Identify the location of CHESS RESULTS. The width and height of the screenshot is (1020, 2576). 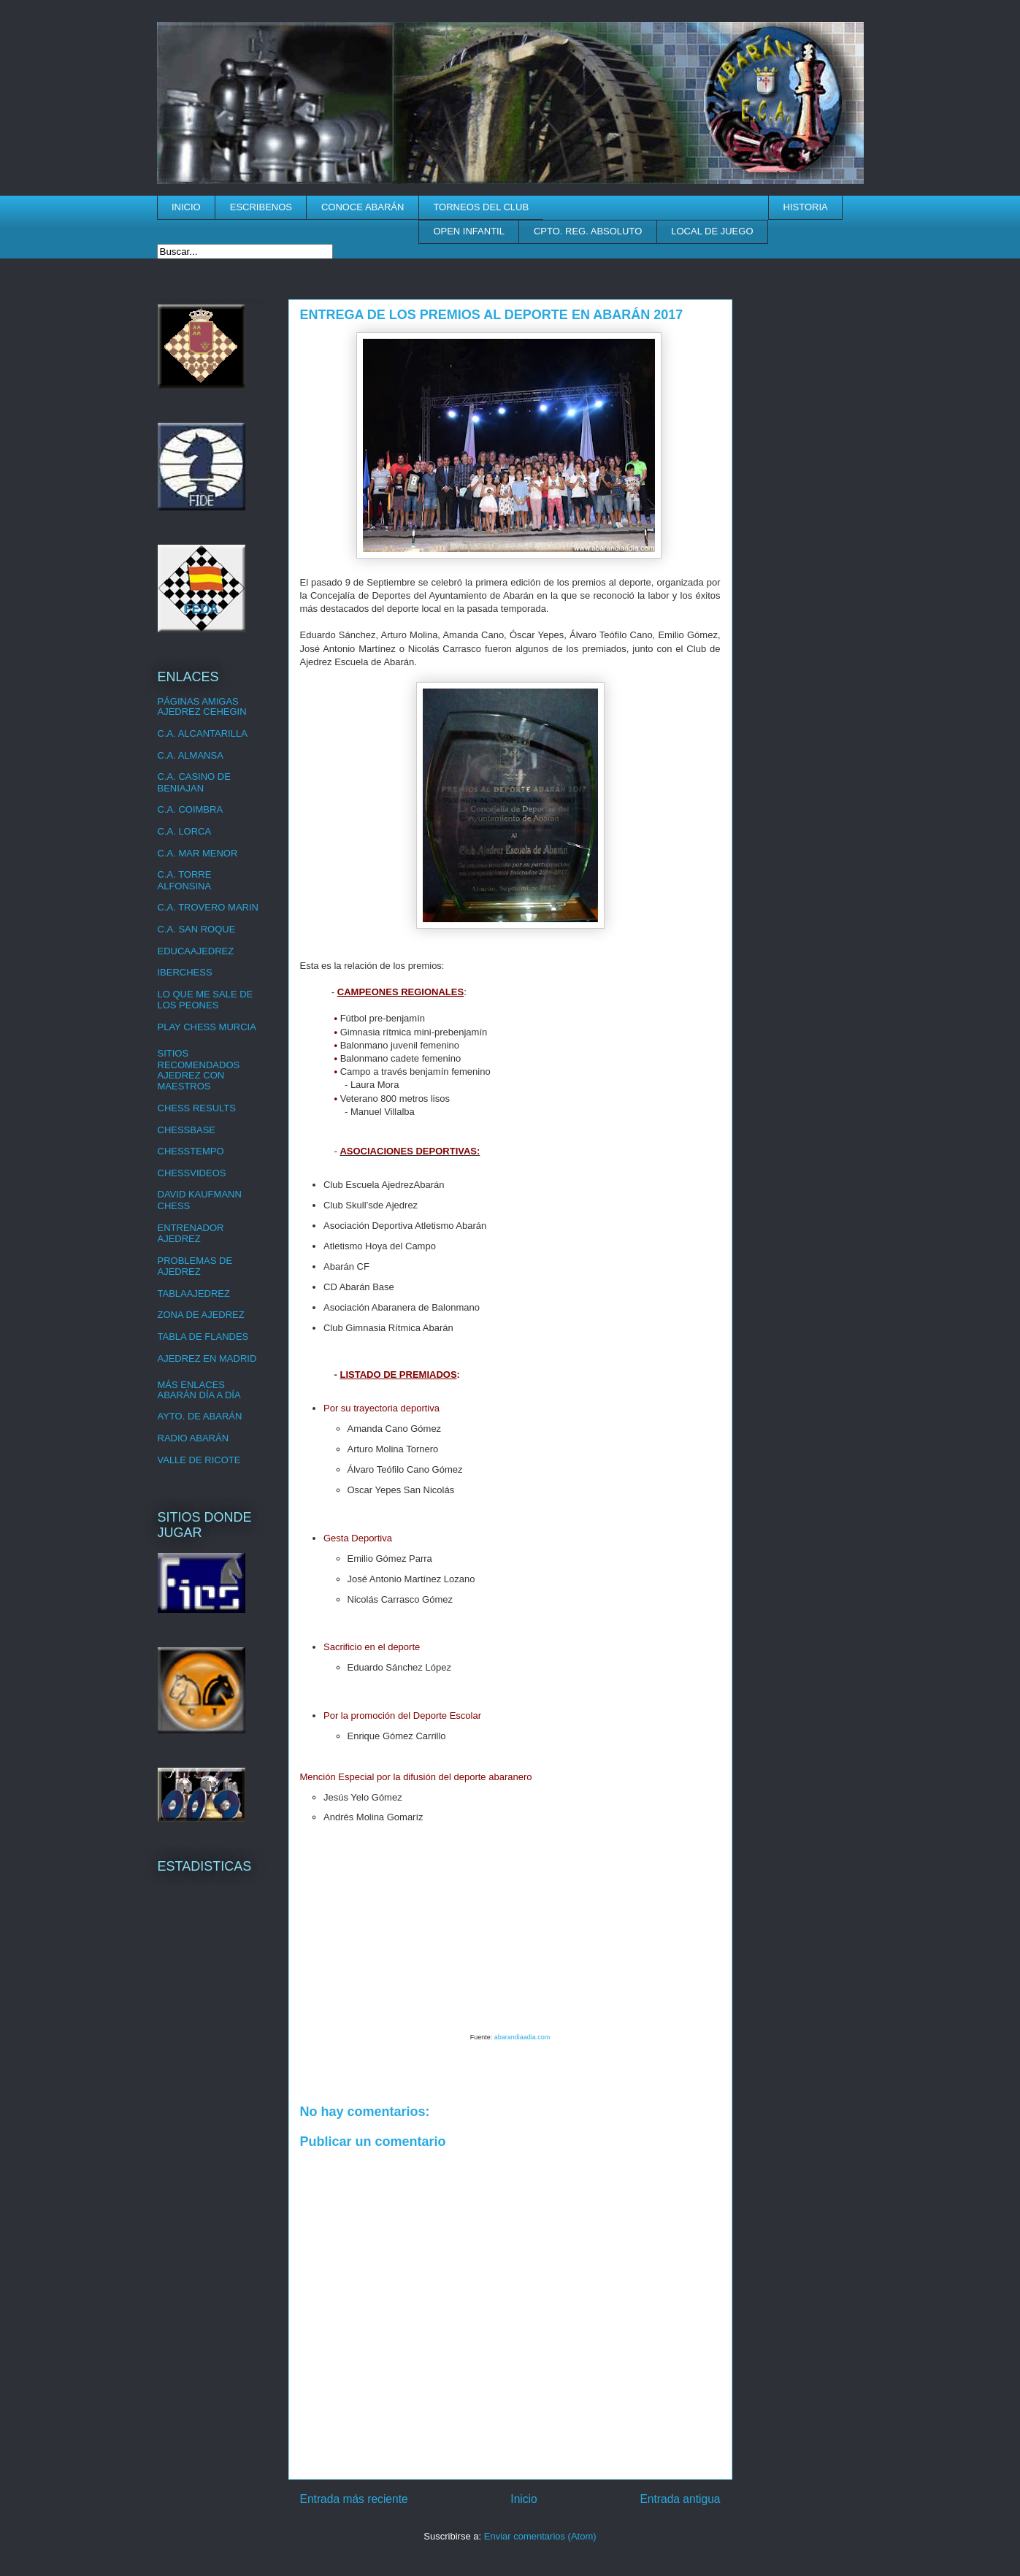
(197, 1108).